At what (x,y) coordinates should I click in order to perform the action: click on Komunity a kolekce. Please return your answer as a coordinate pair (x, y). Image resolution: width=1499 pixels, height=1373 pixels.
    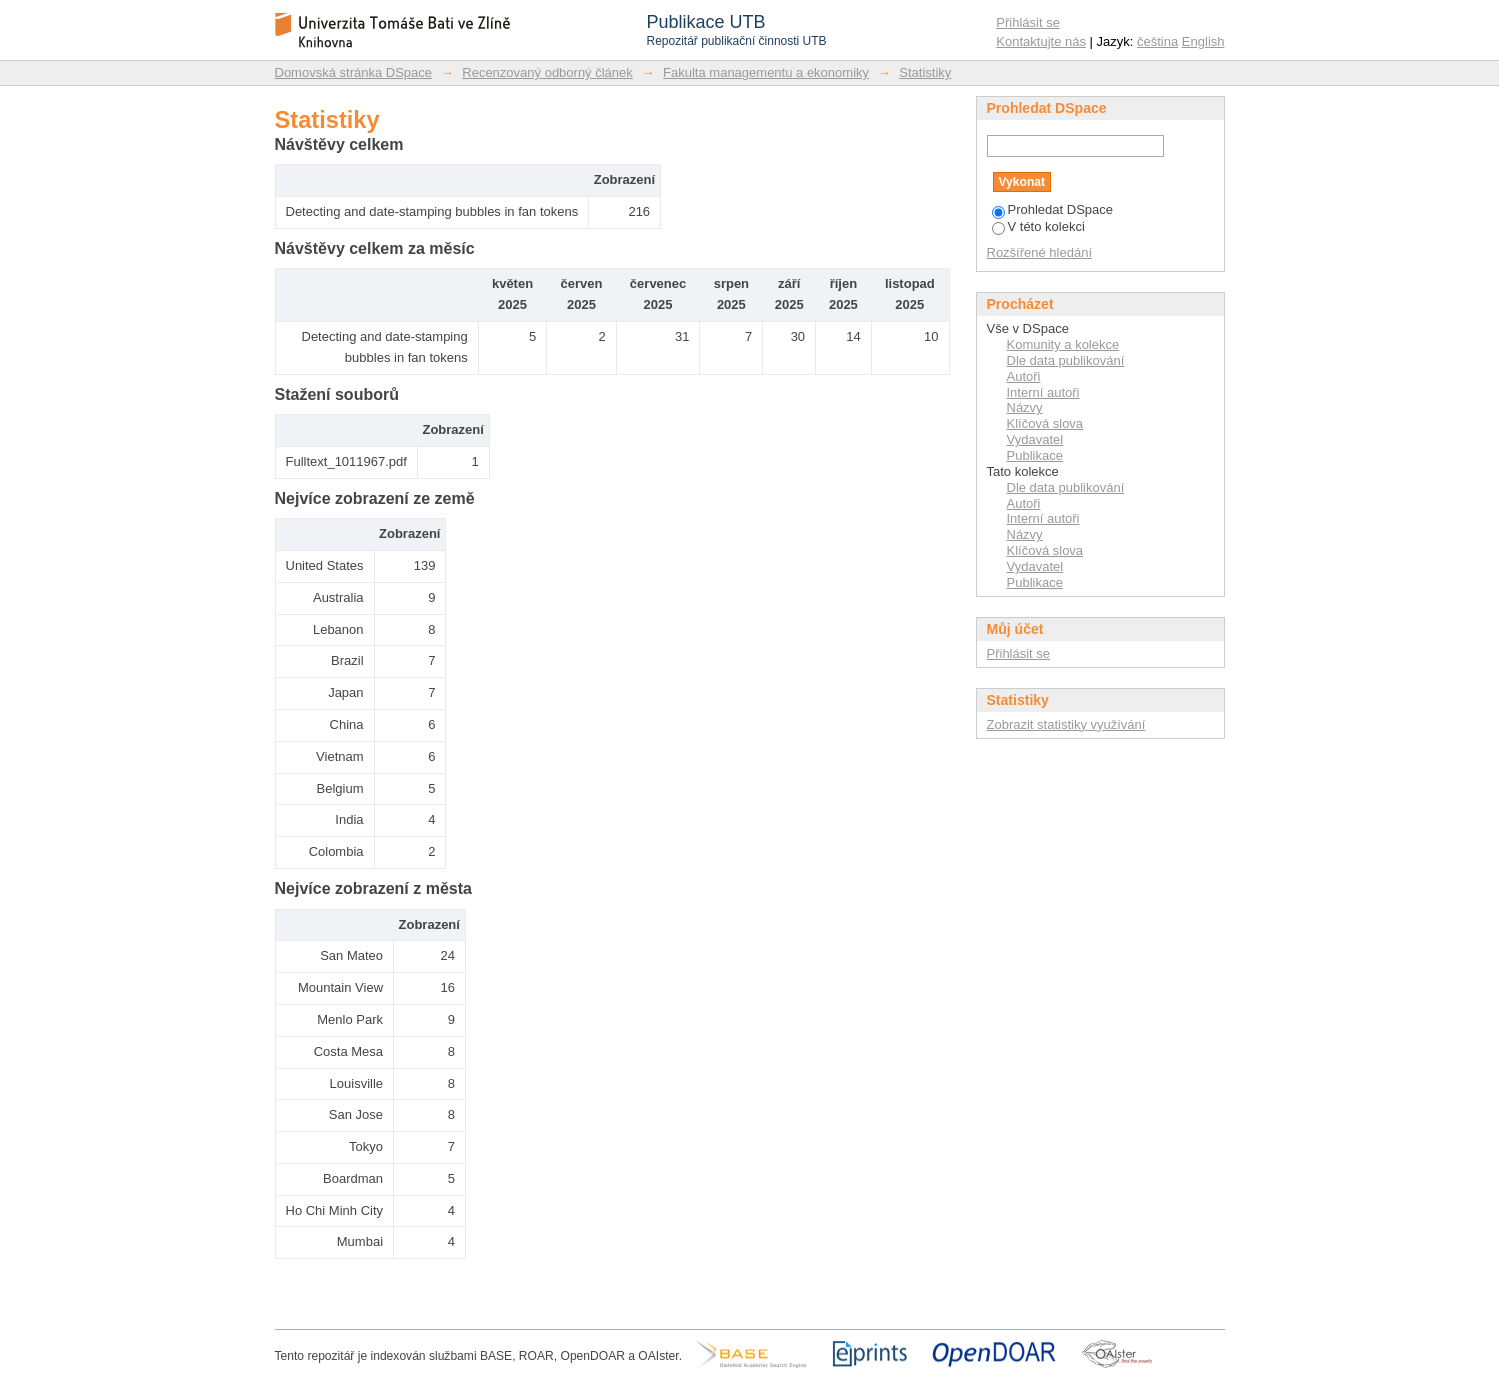
    Looking at the image, I should click on (1063, 344).